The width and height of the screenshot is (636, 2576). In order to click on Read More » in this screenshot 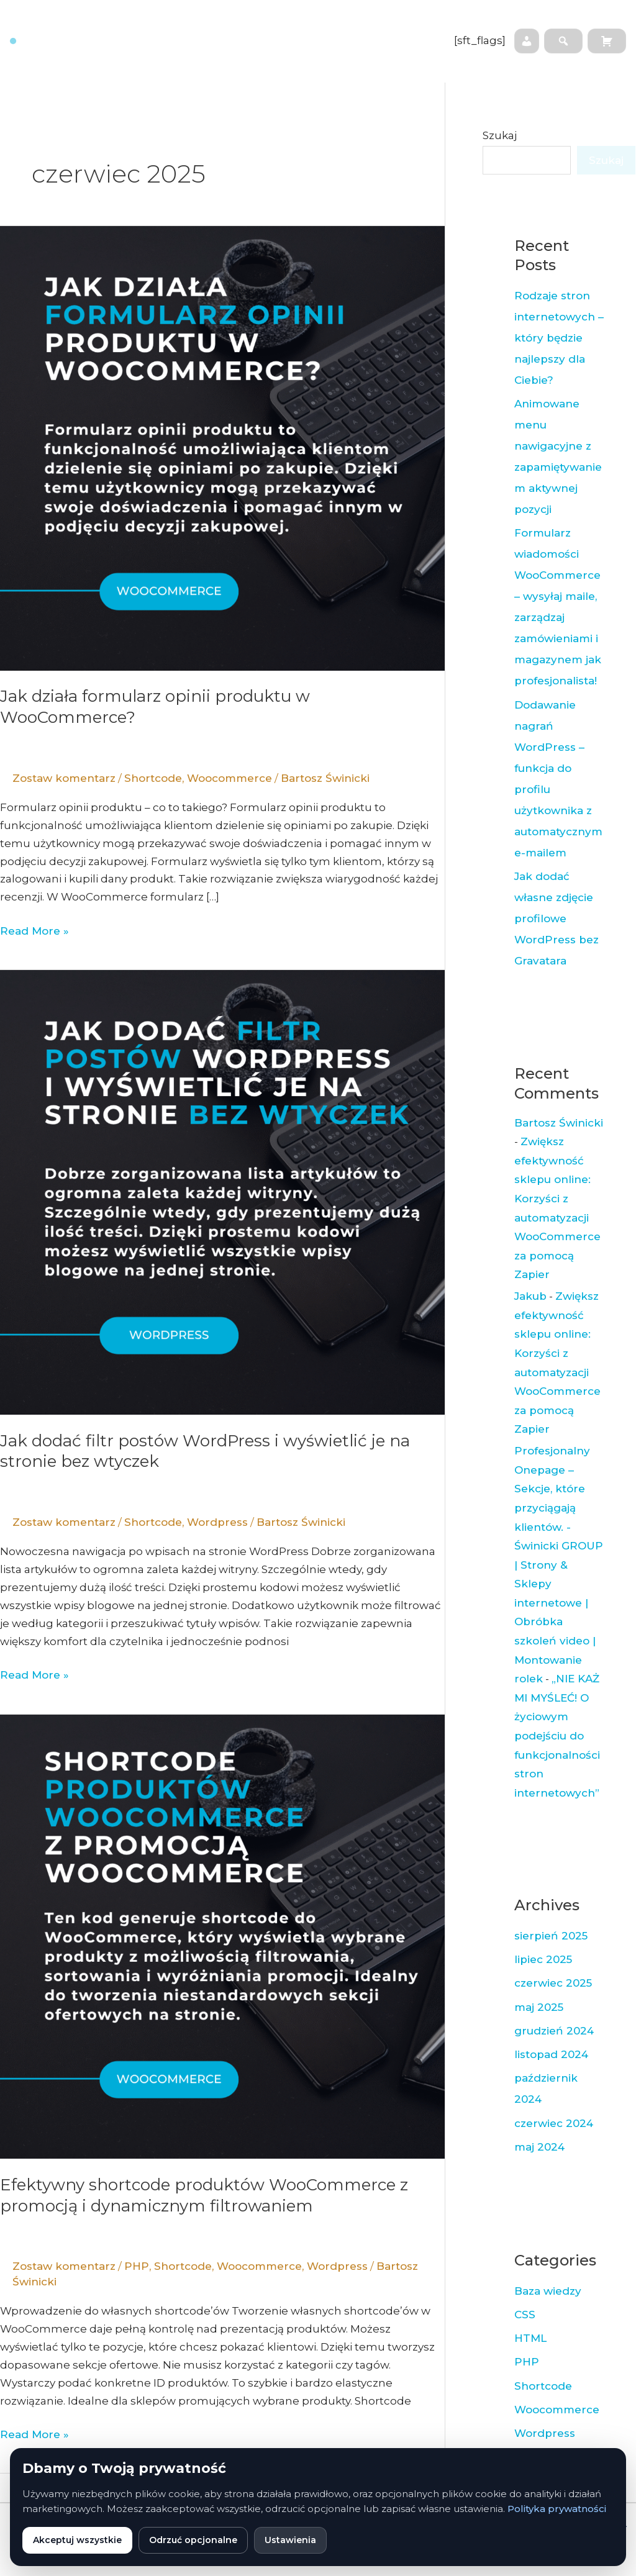, I will do `click(34, 929)`.